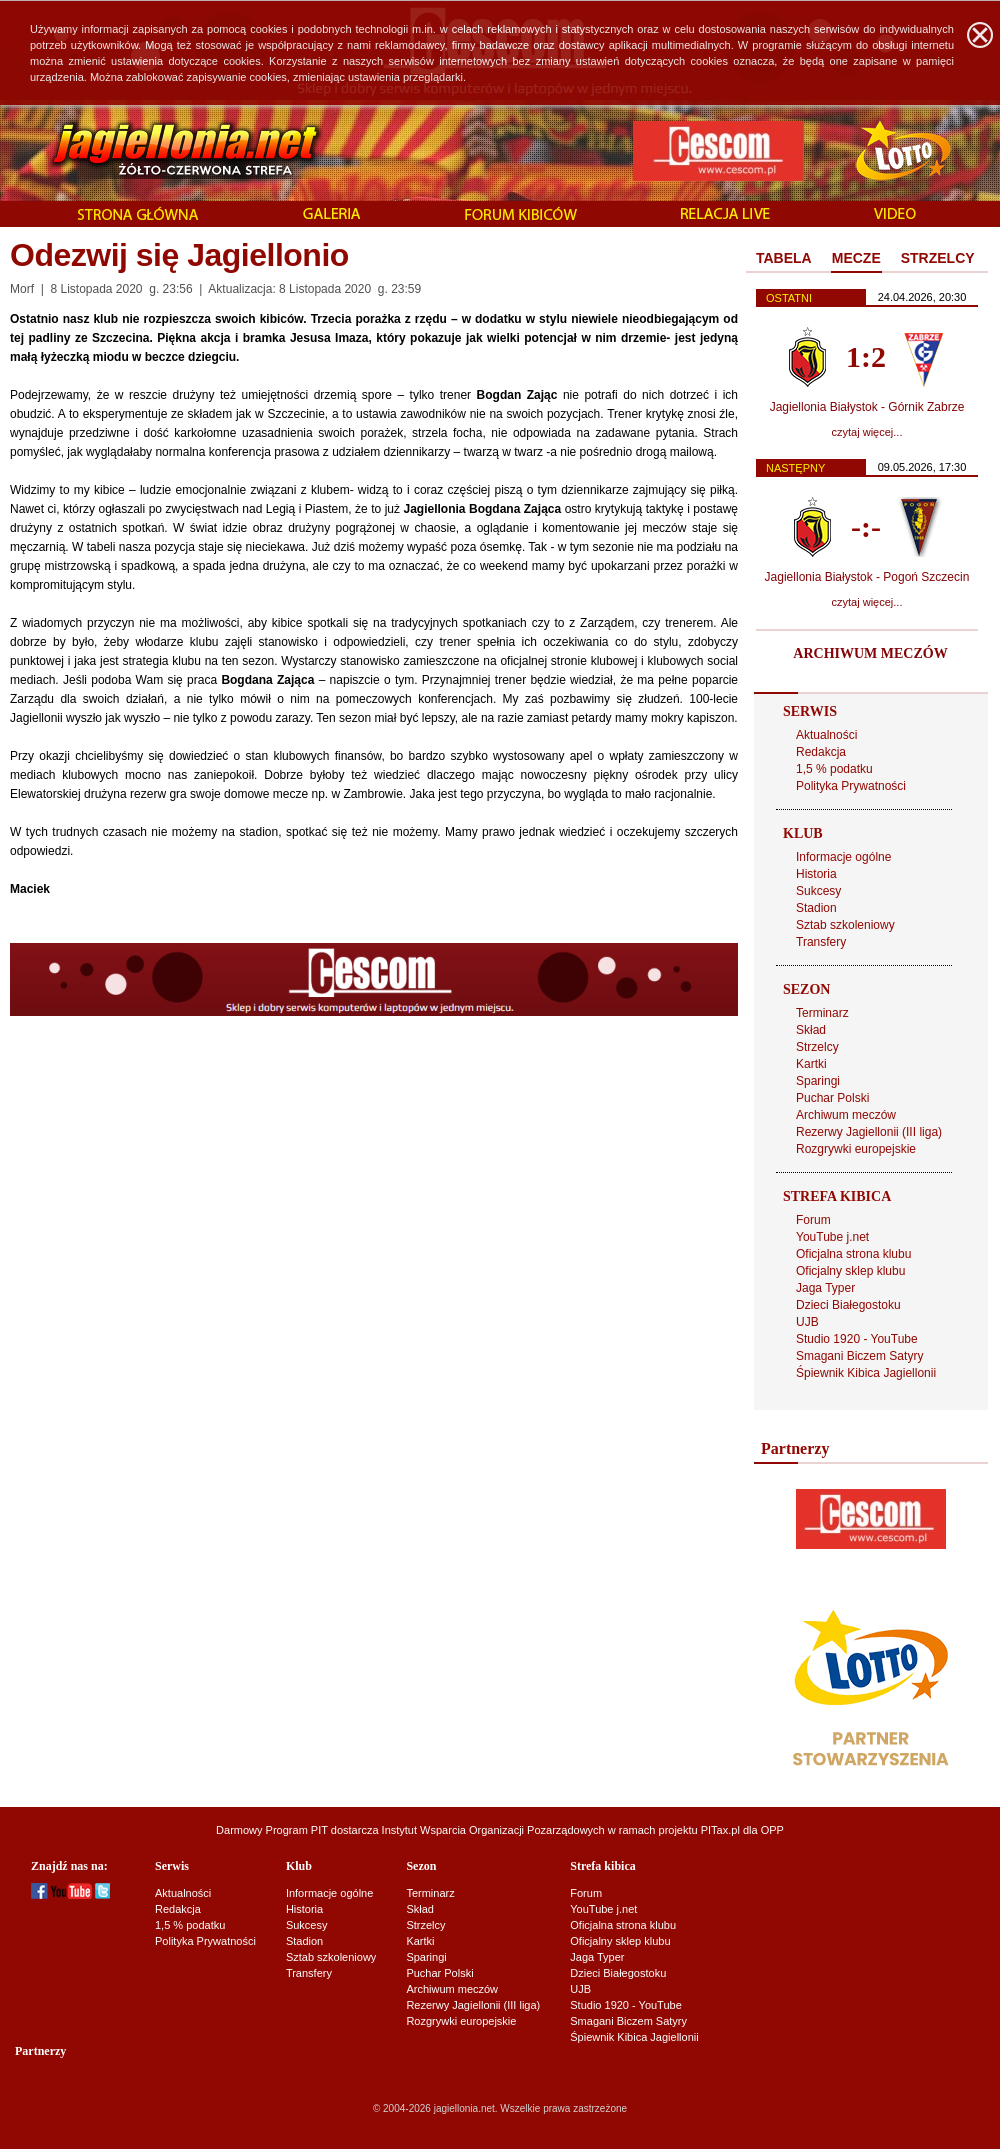 The image size is (1000, 2149). I want to click on 1,5 % podatku, so click(834, 769).